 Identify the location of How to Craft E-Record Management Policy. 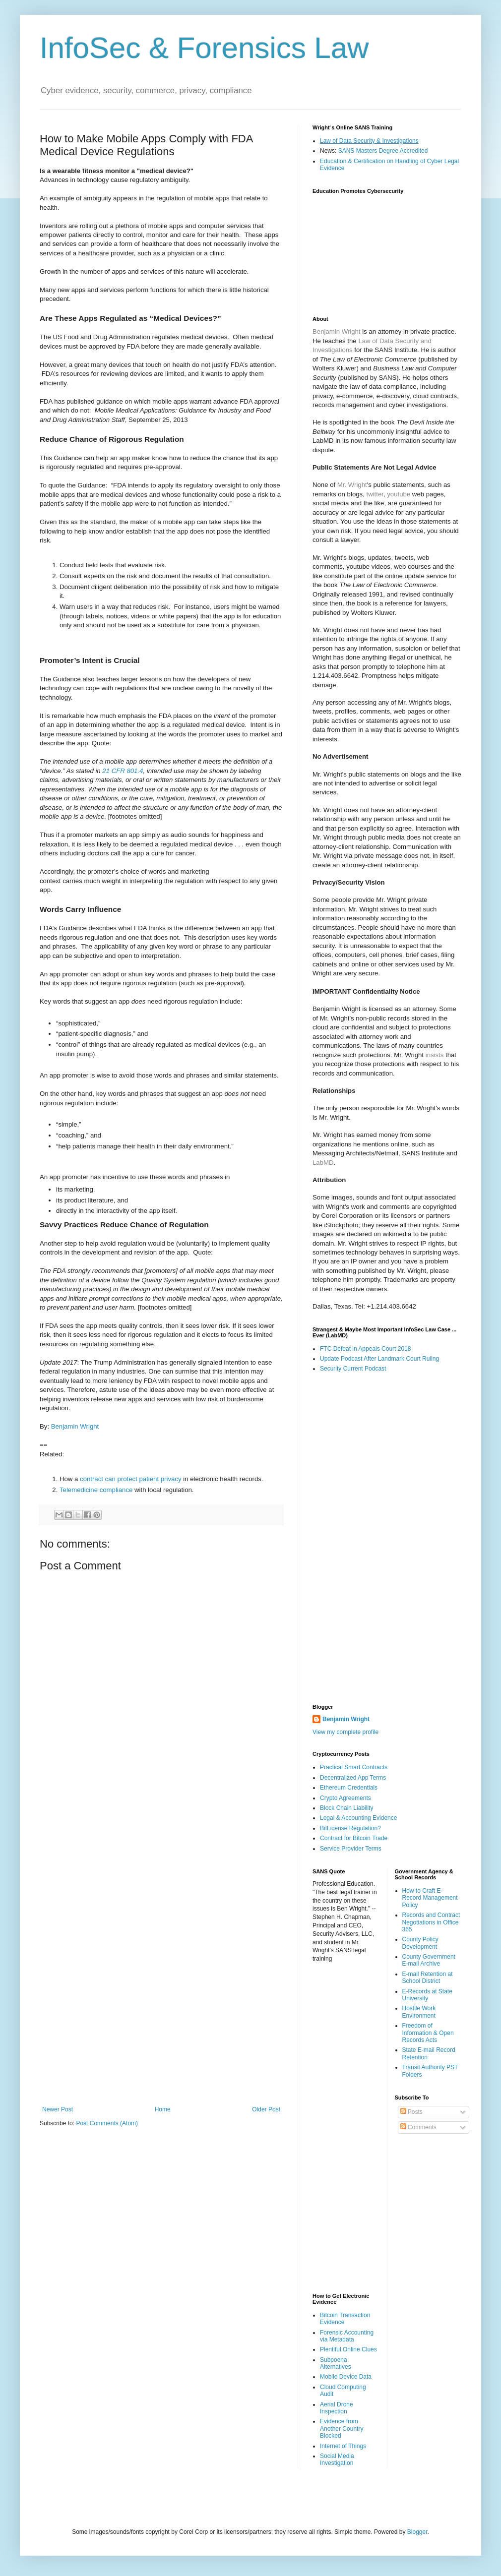
(430, 1898).